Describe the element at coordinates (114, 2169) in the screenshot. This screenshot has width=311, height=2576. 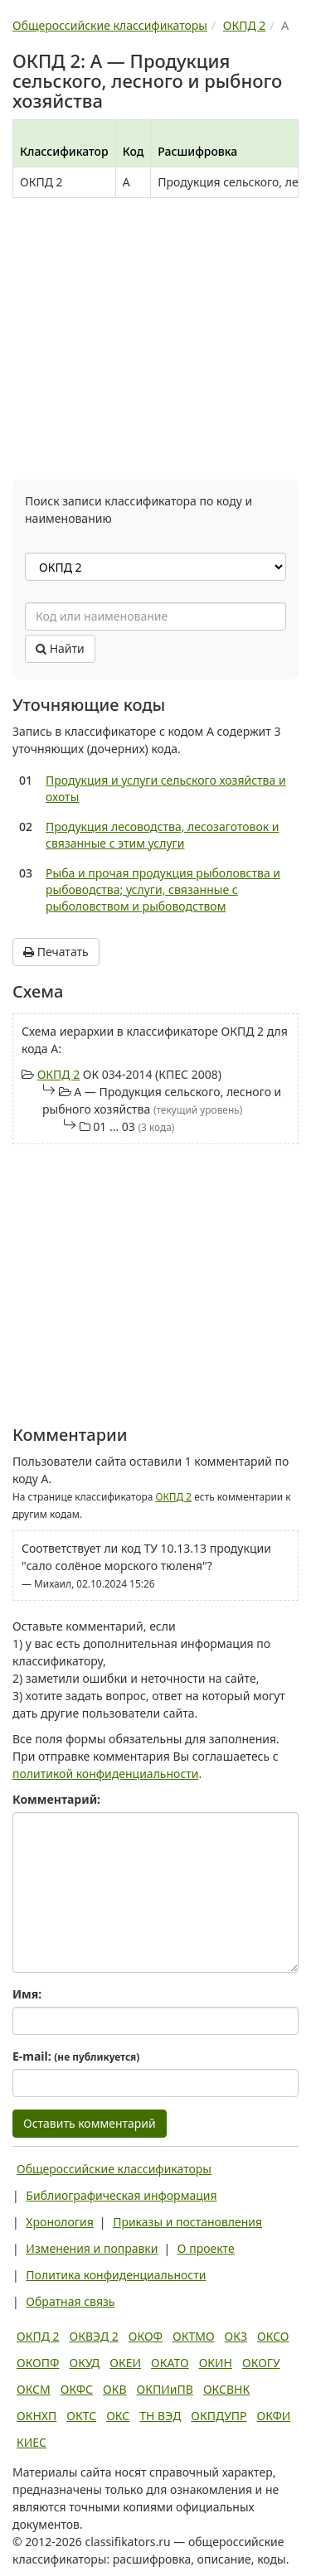
I see `Общероссийские классификаторы` at that location.